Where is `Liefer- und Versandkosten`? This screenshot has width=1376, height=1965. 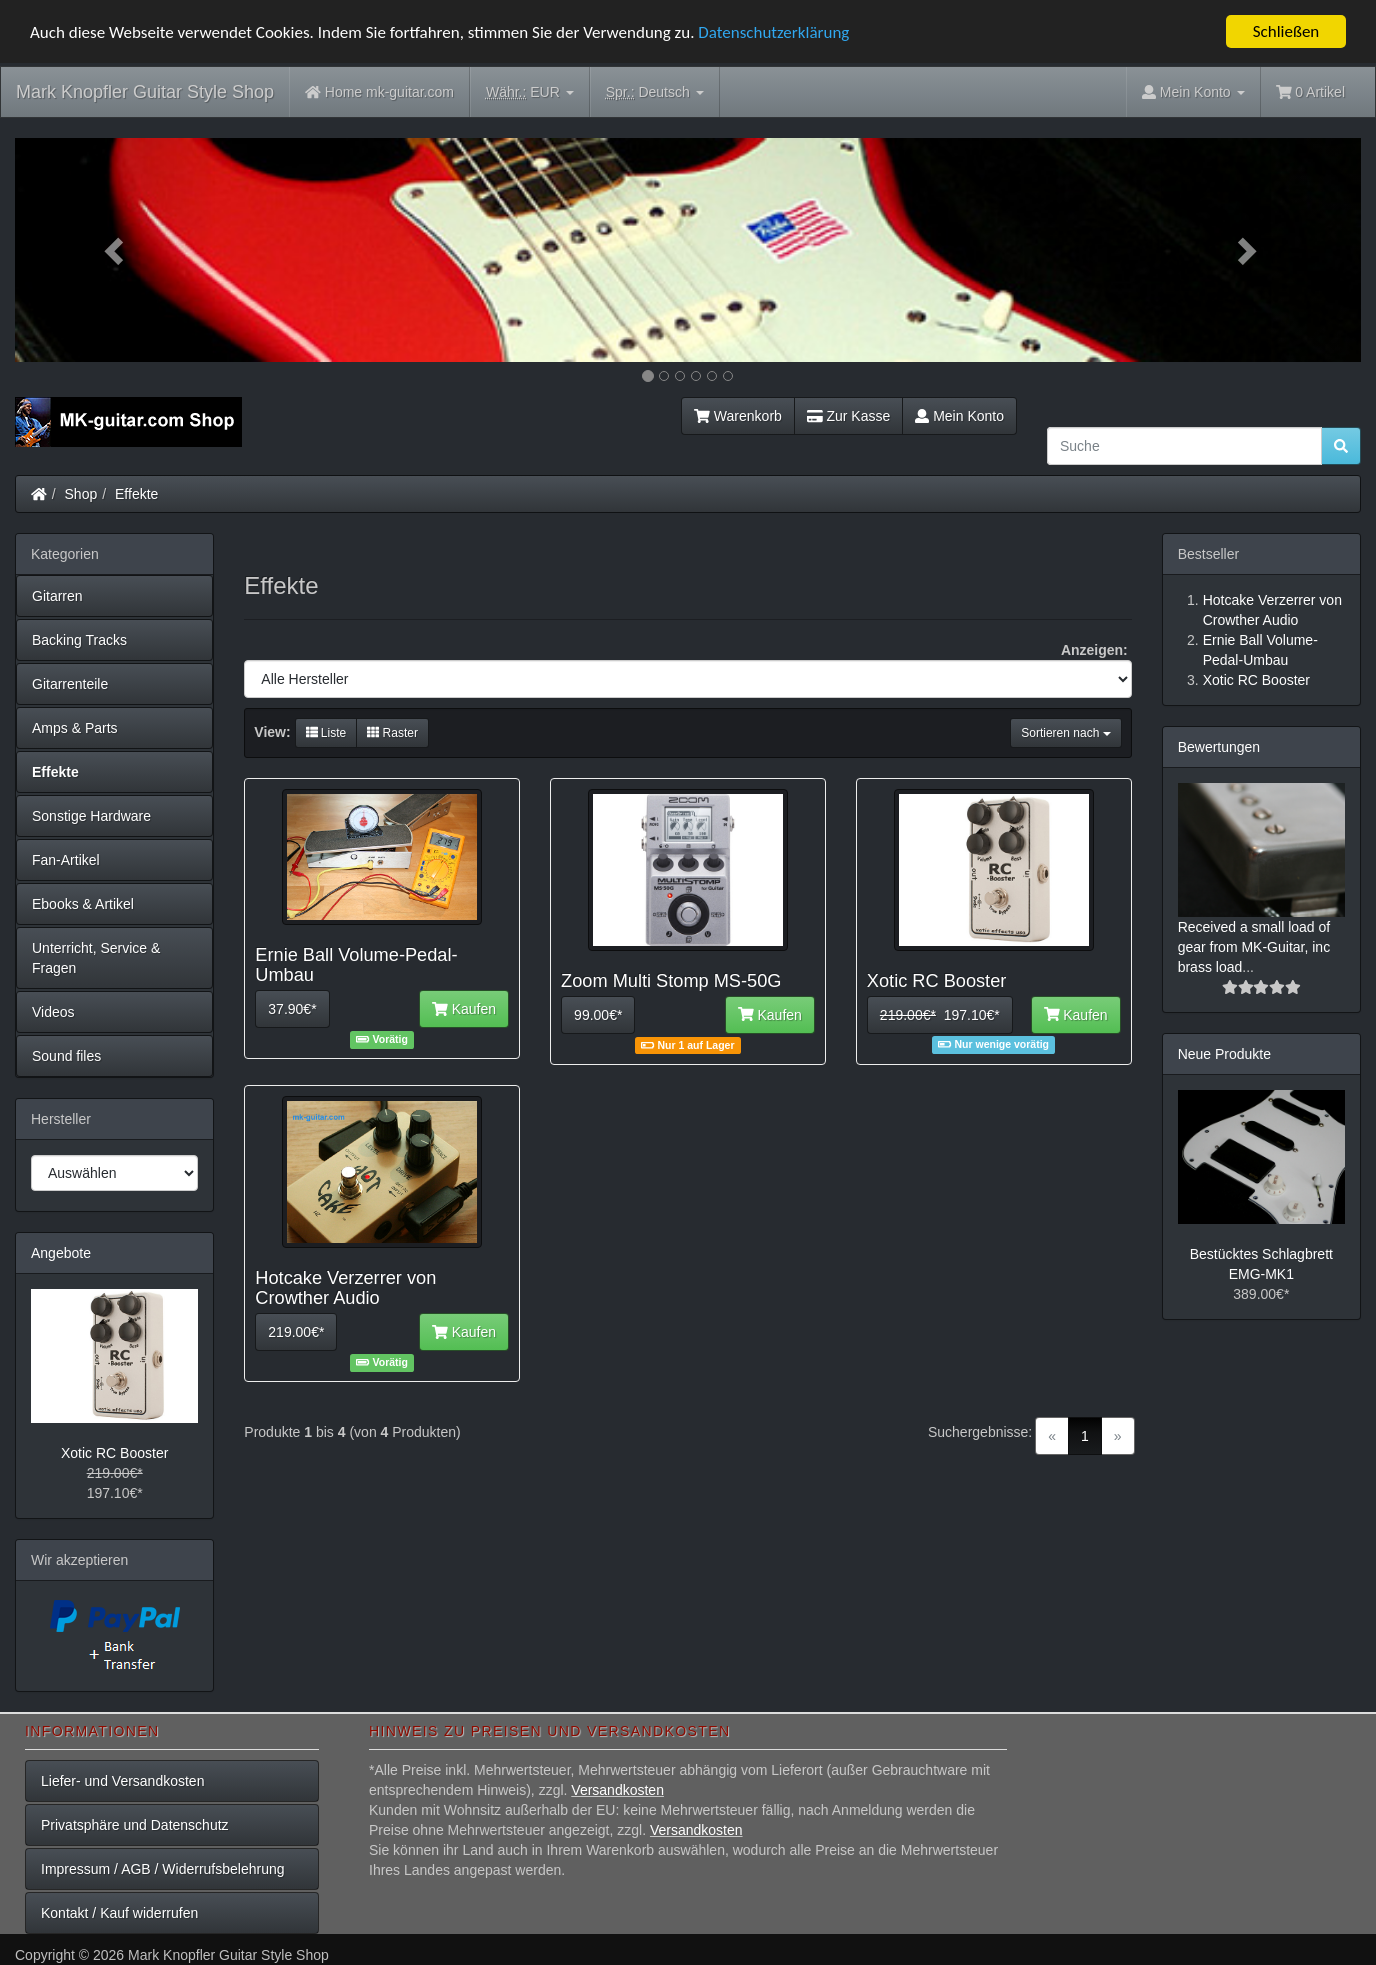 Liefer- und Versandkosten is located at coordinates (122, 1781).